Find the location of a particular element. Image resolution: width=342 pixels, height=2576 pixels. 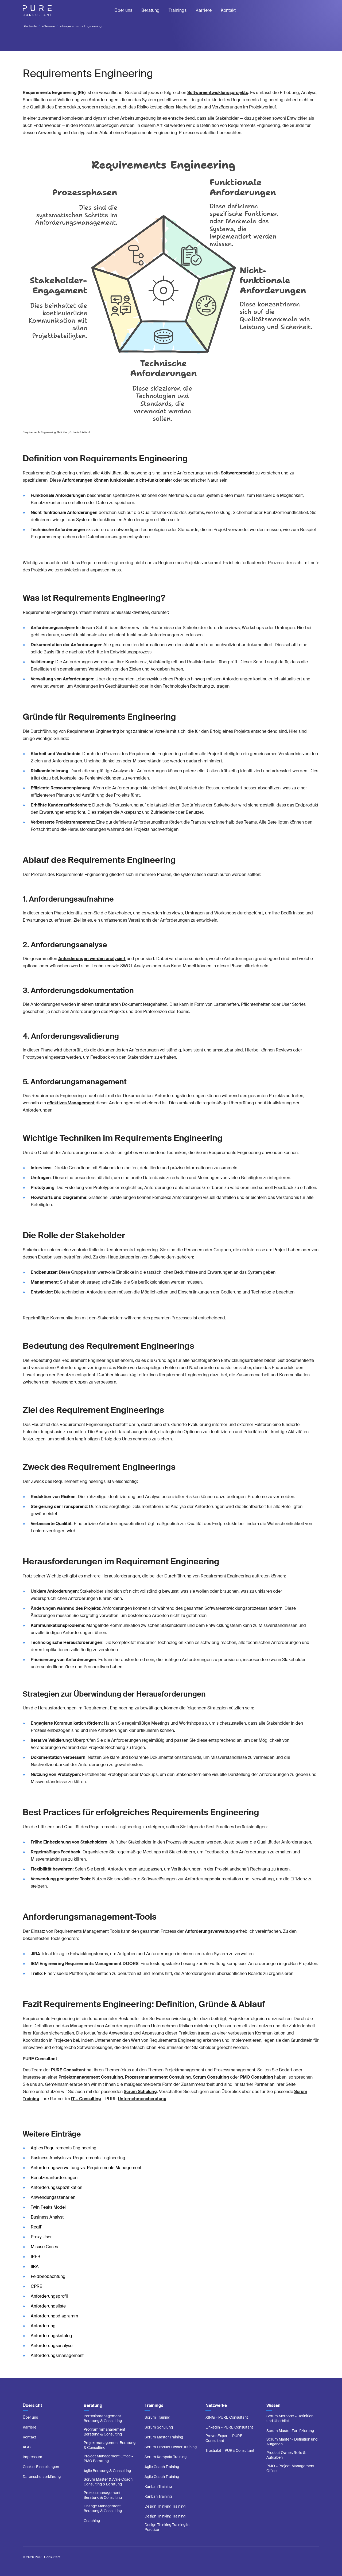

Scrum Master – Definition und Aufgaben is located at coordinates (291, 2441).